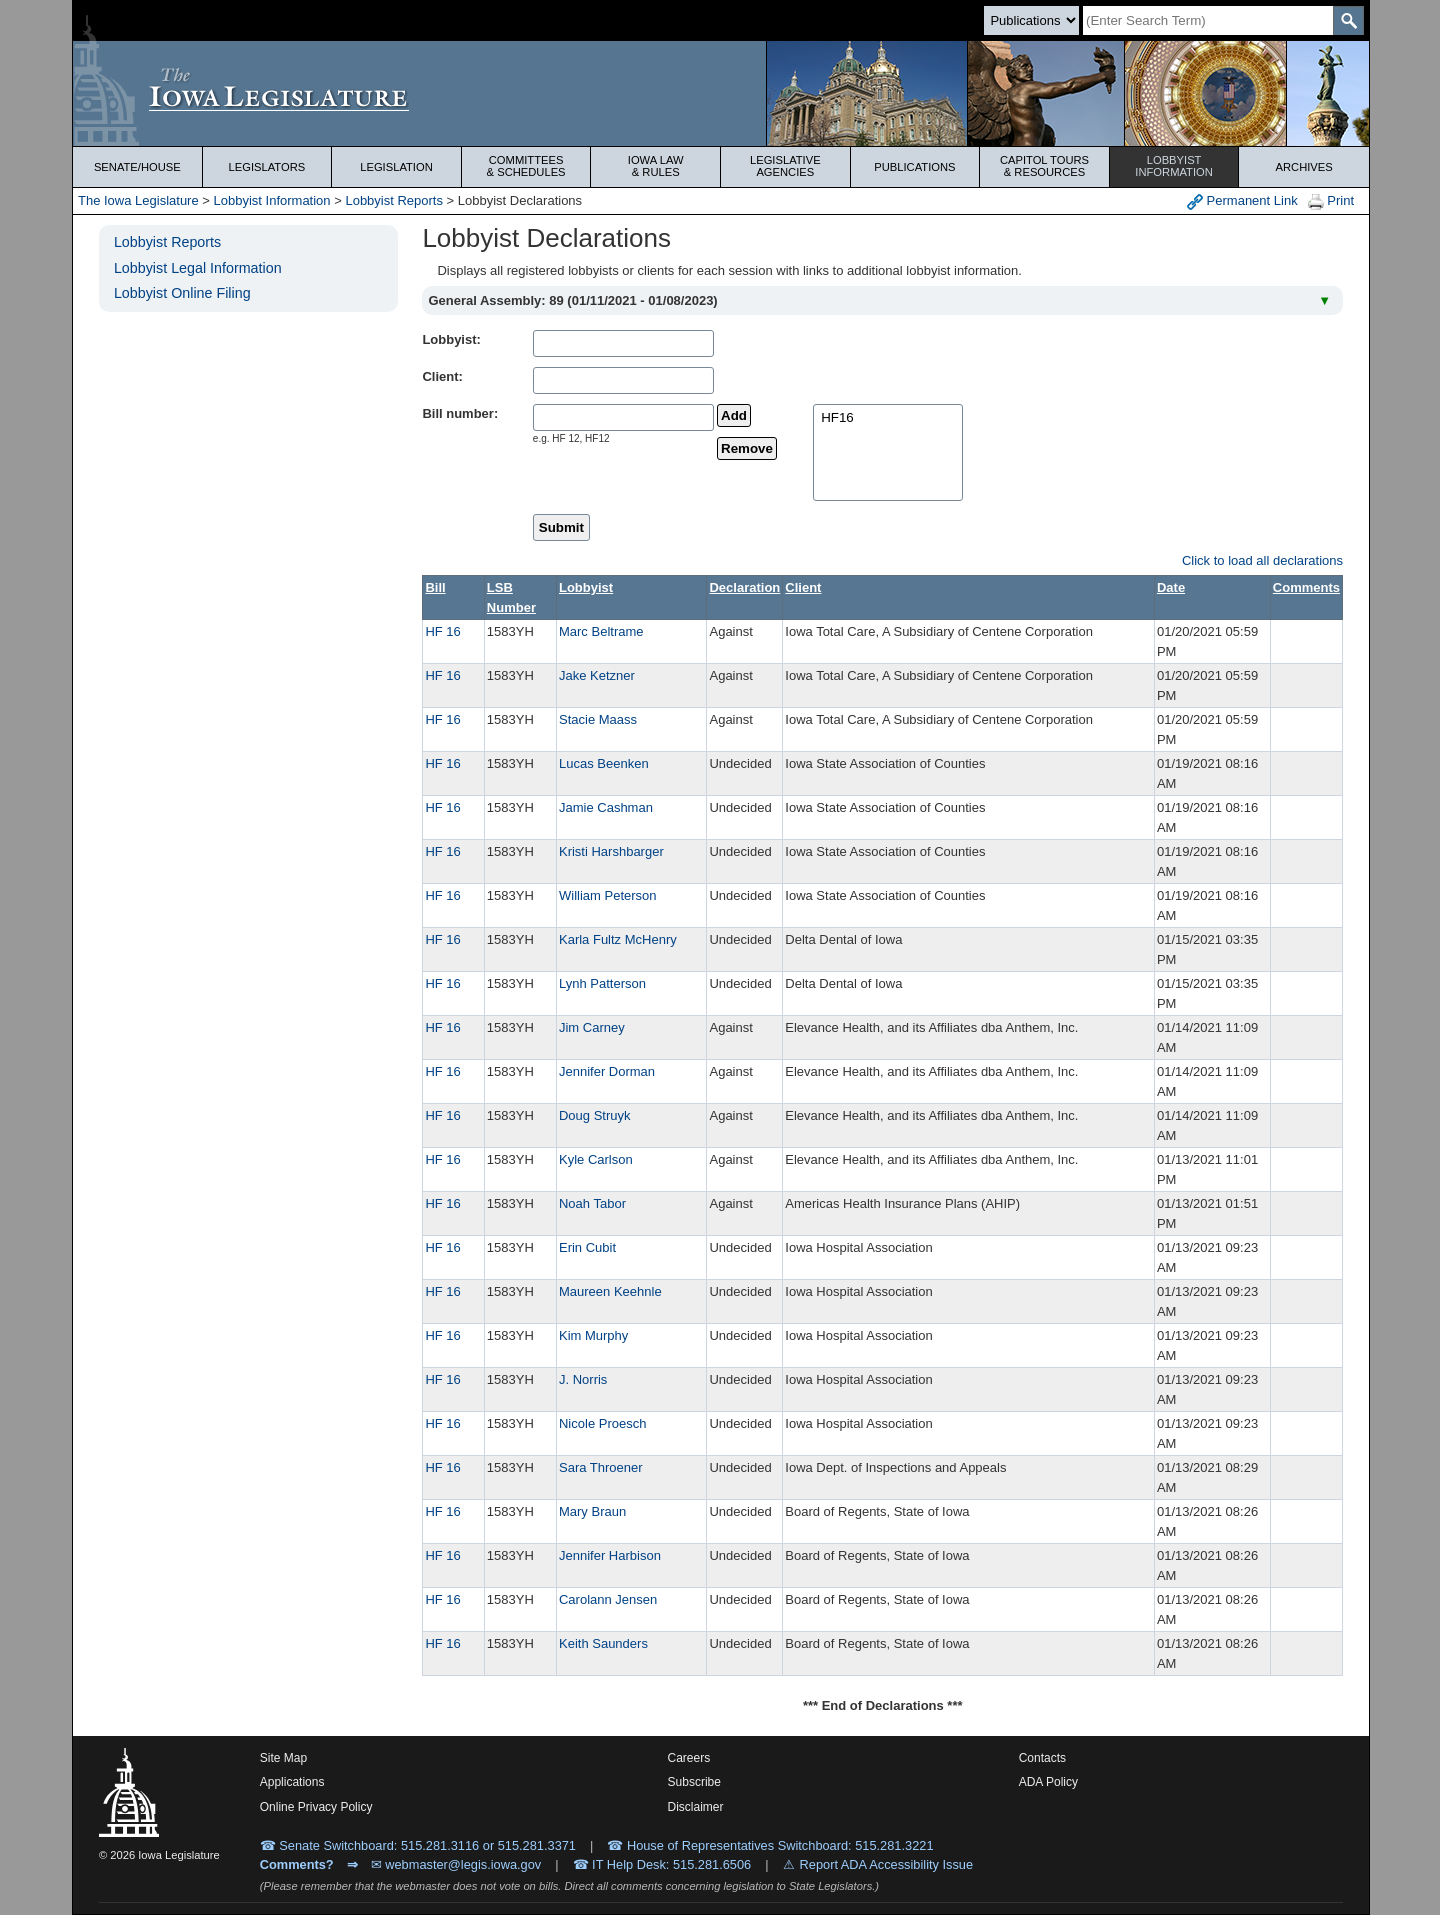 This screenshot has height=1915, width=1440. I want to click on Nicole Proesch, so click(602, 1423).